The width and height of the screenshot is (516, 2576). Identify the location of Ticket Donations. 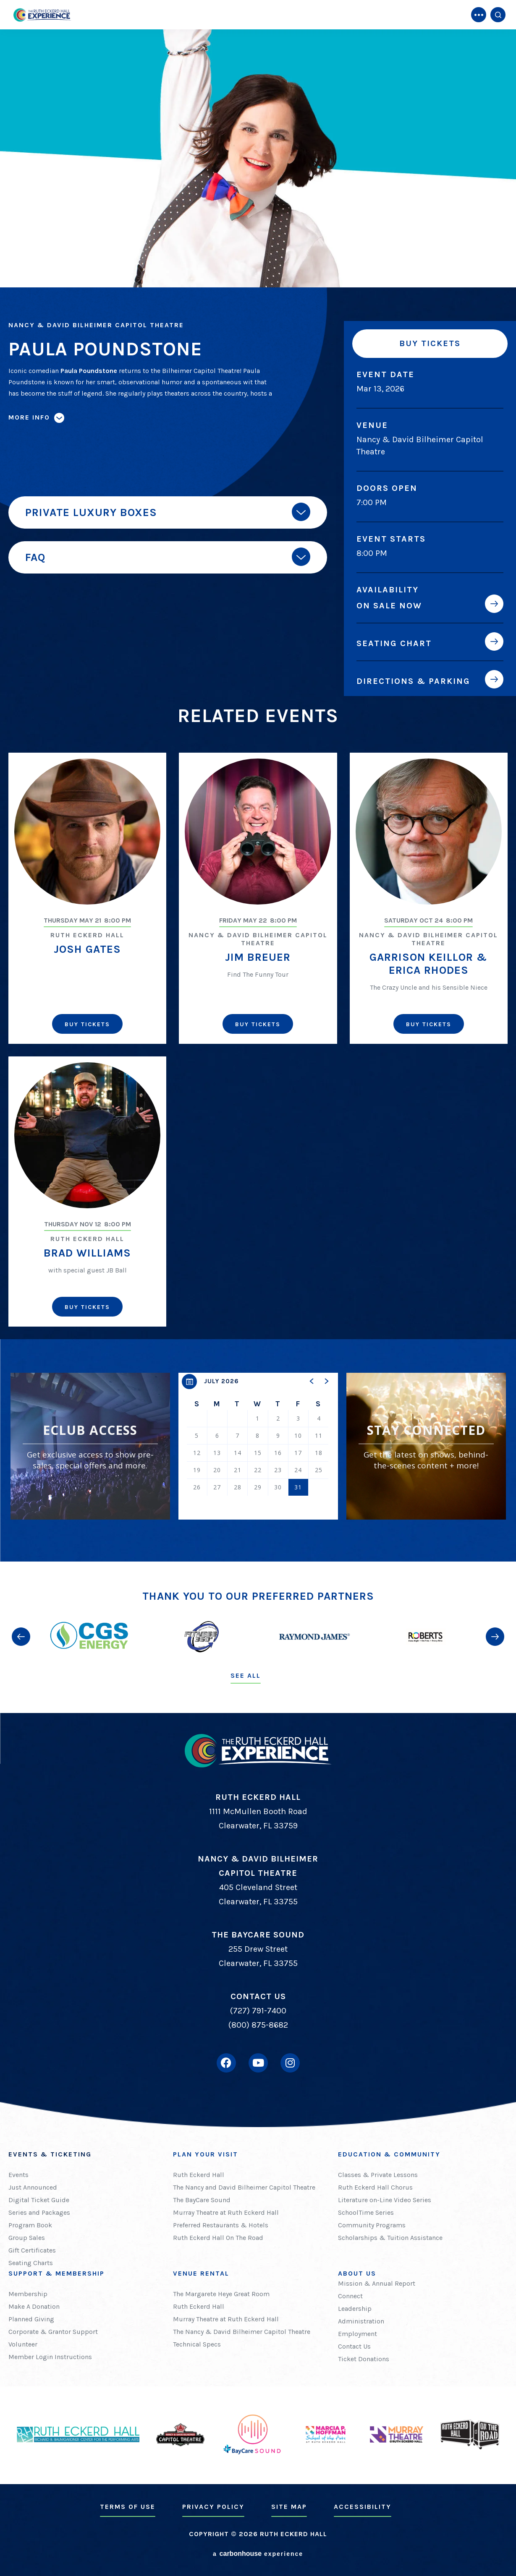
(363, 2359).